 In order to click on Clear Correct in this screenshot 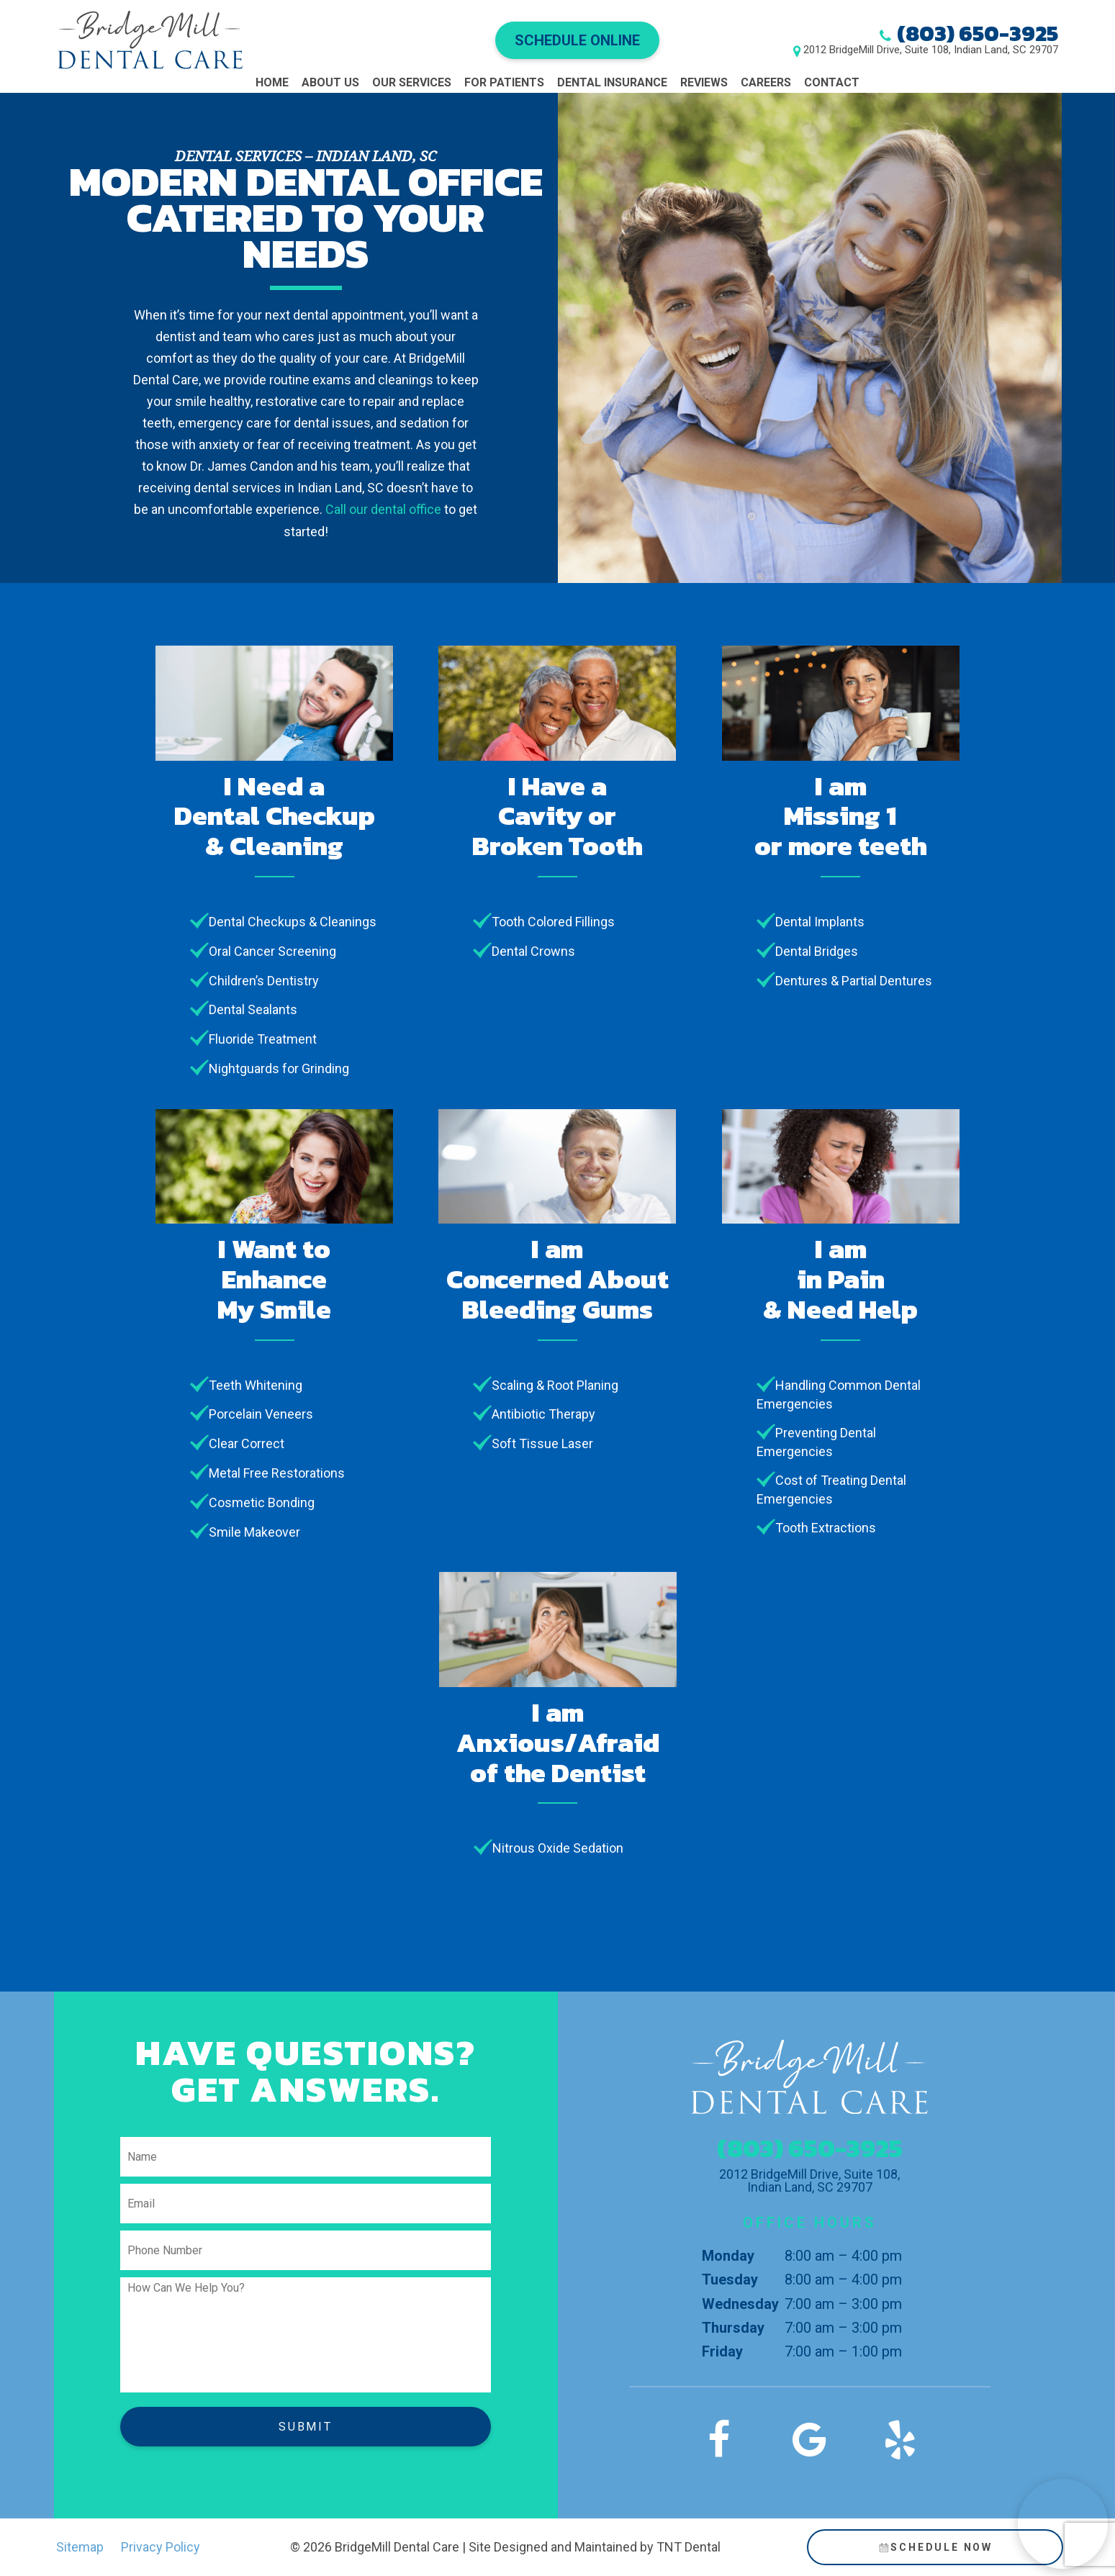, I will do `click(246, 1443)`.